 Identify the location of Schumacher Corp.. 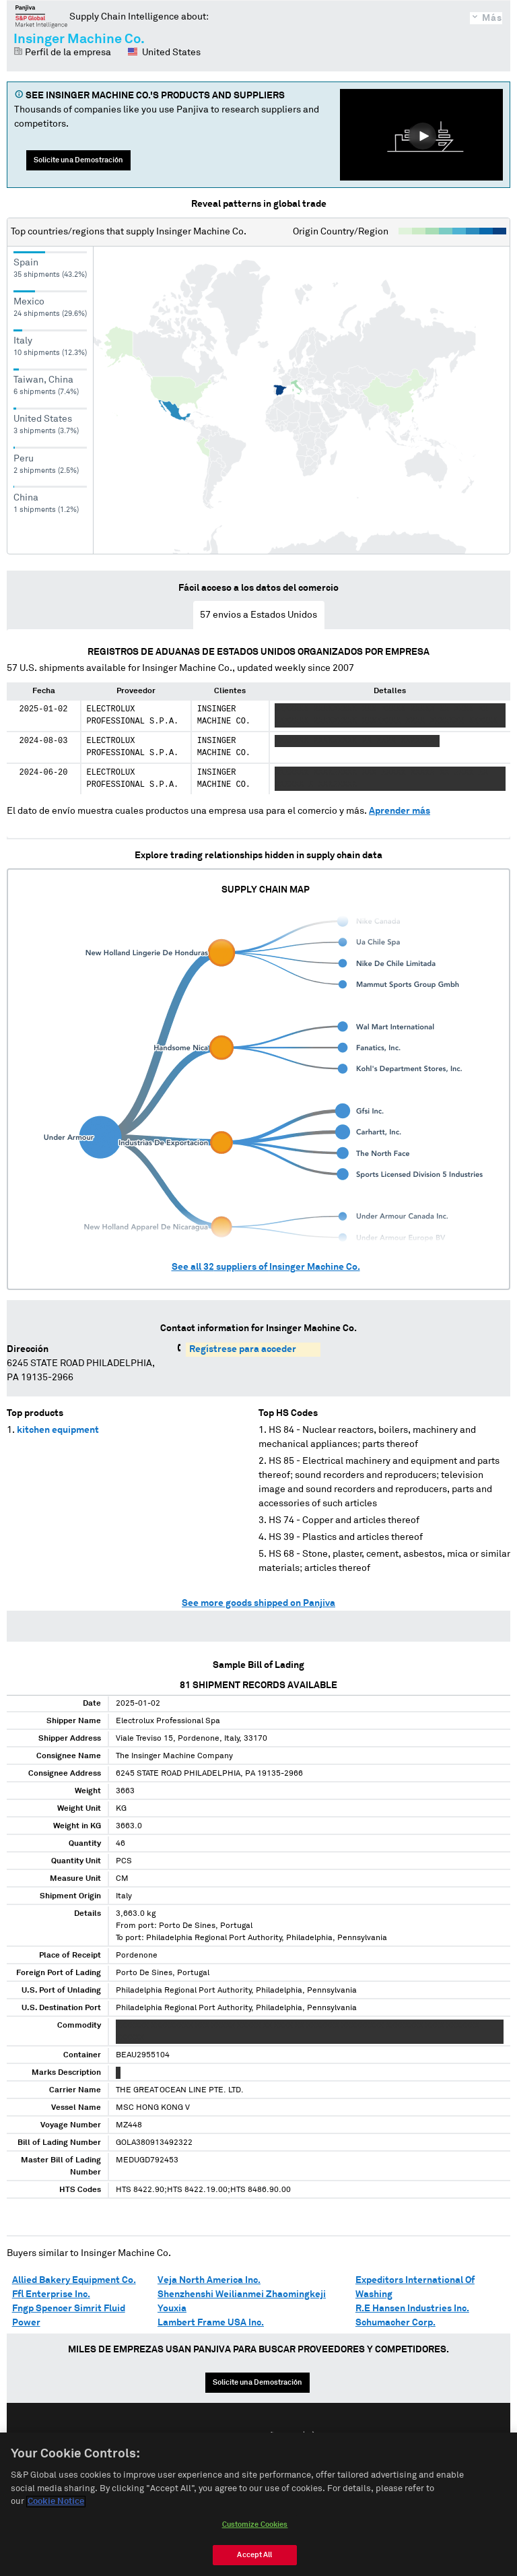
(395, 2322).